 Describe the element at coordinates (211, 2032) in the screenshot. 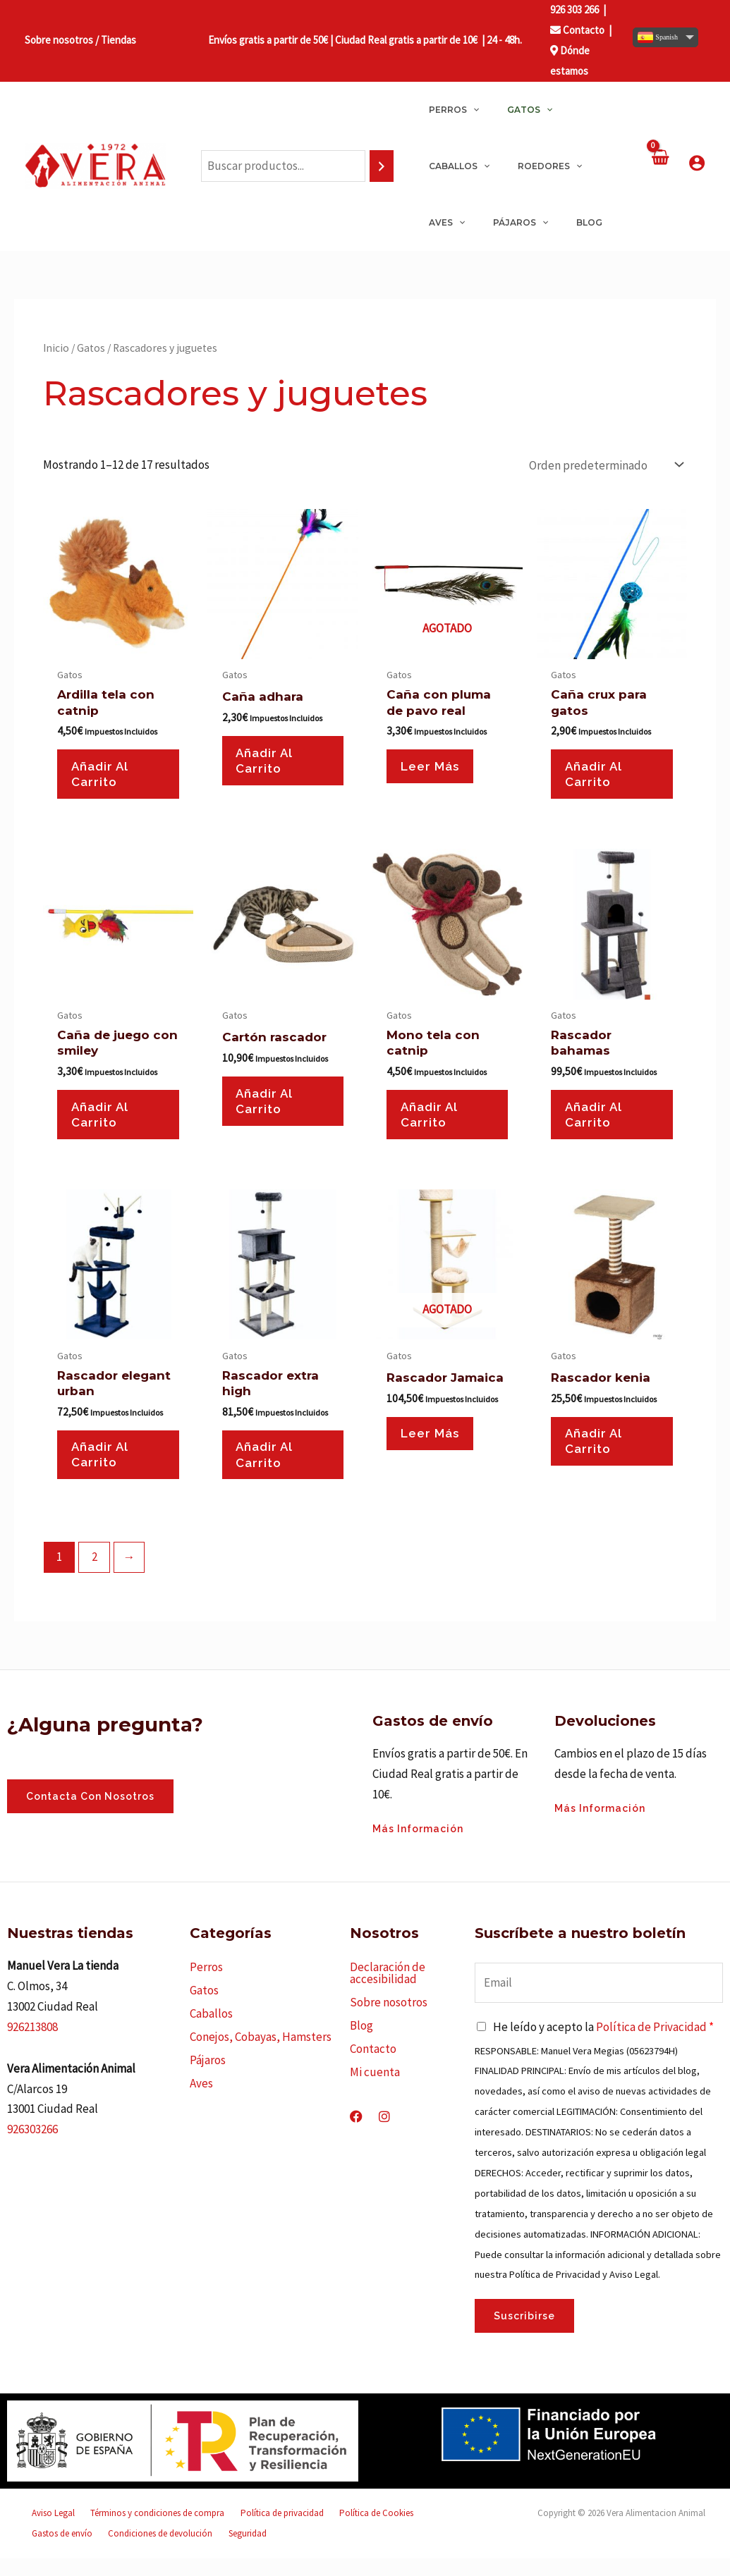

I see `Caballos` at that location.